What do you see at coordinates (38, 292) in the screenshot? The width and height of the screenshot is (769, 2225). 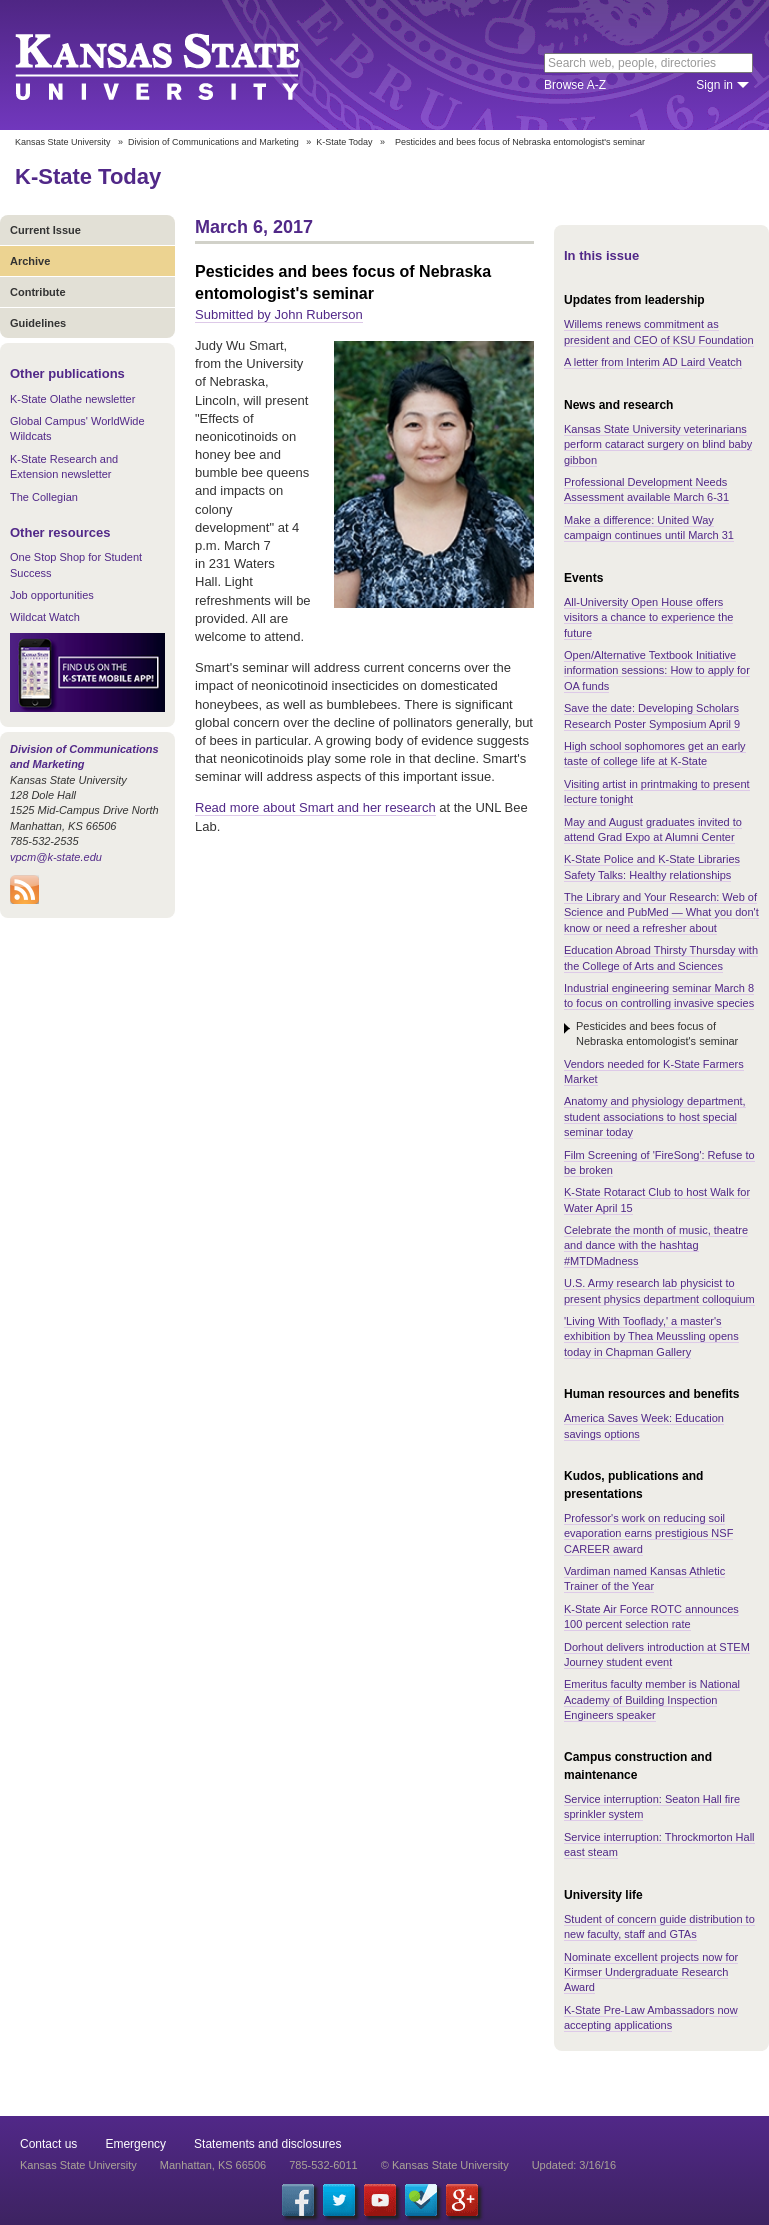 I see `Contribute` at bounding box center [38, 292].